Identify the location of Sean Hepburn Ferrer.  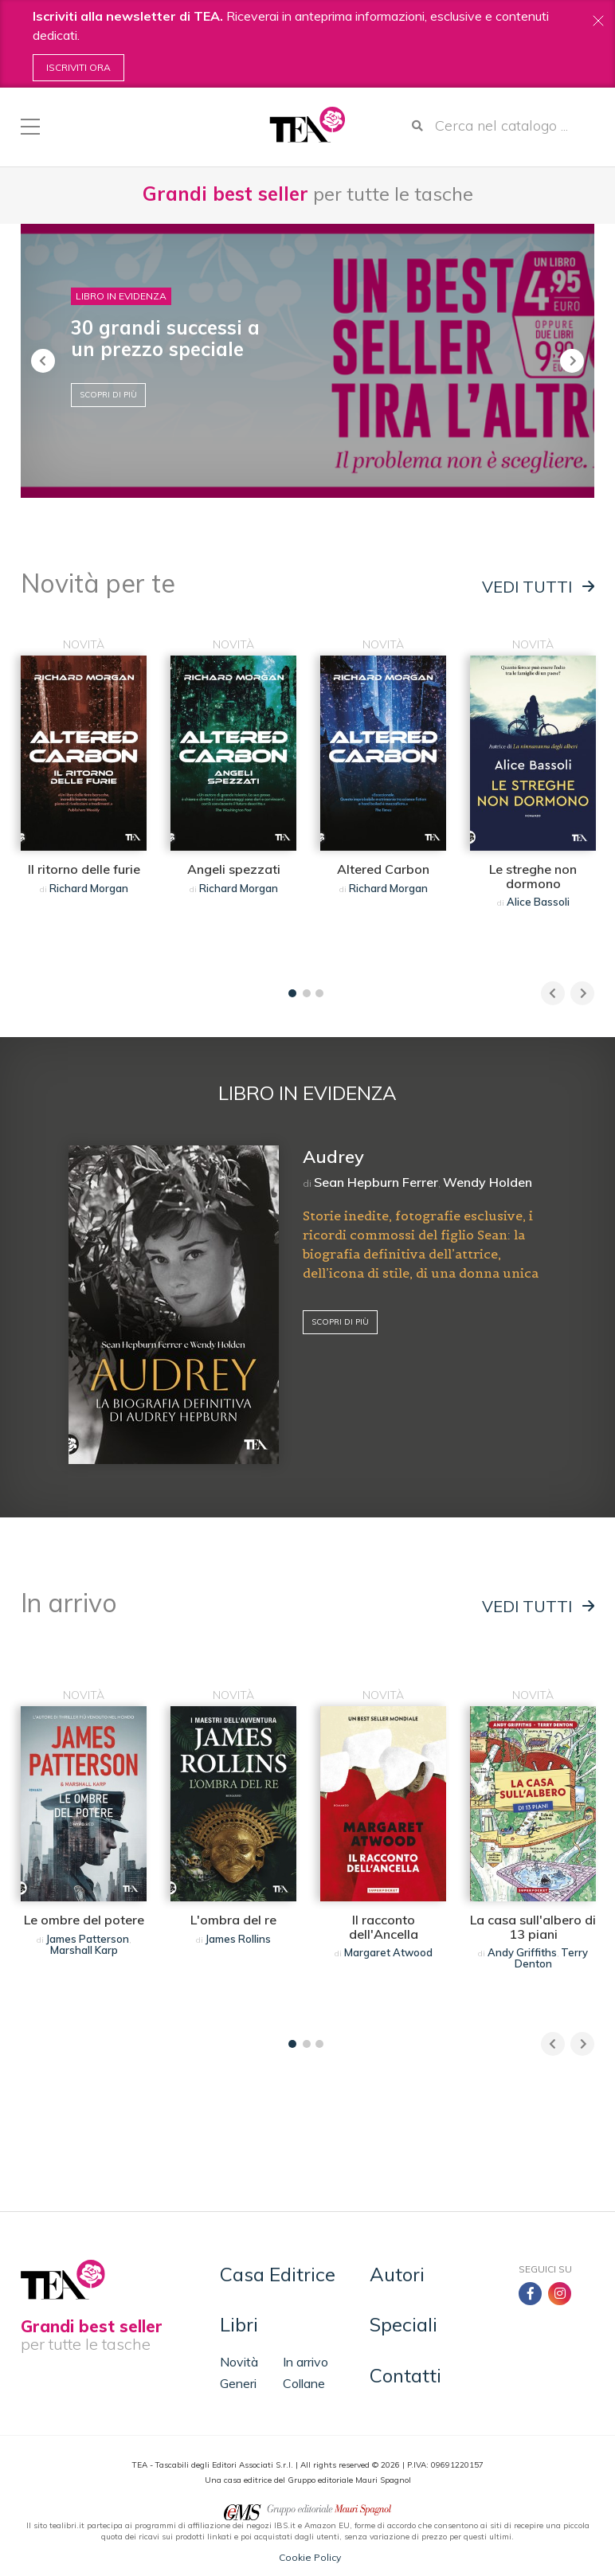
(376, 1182).